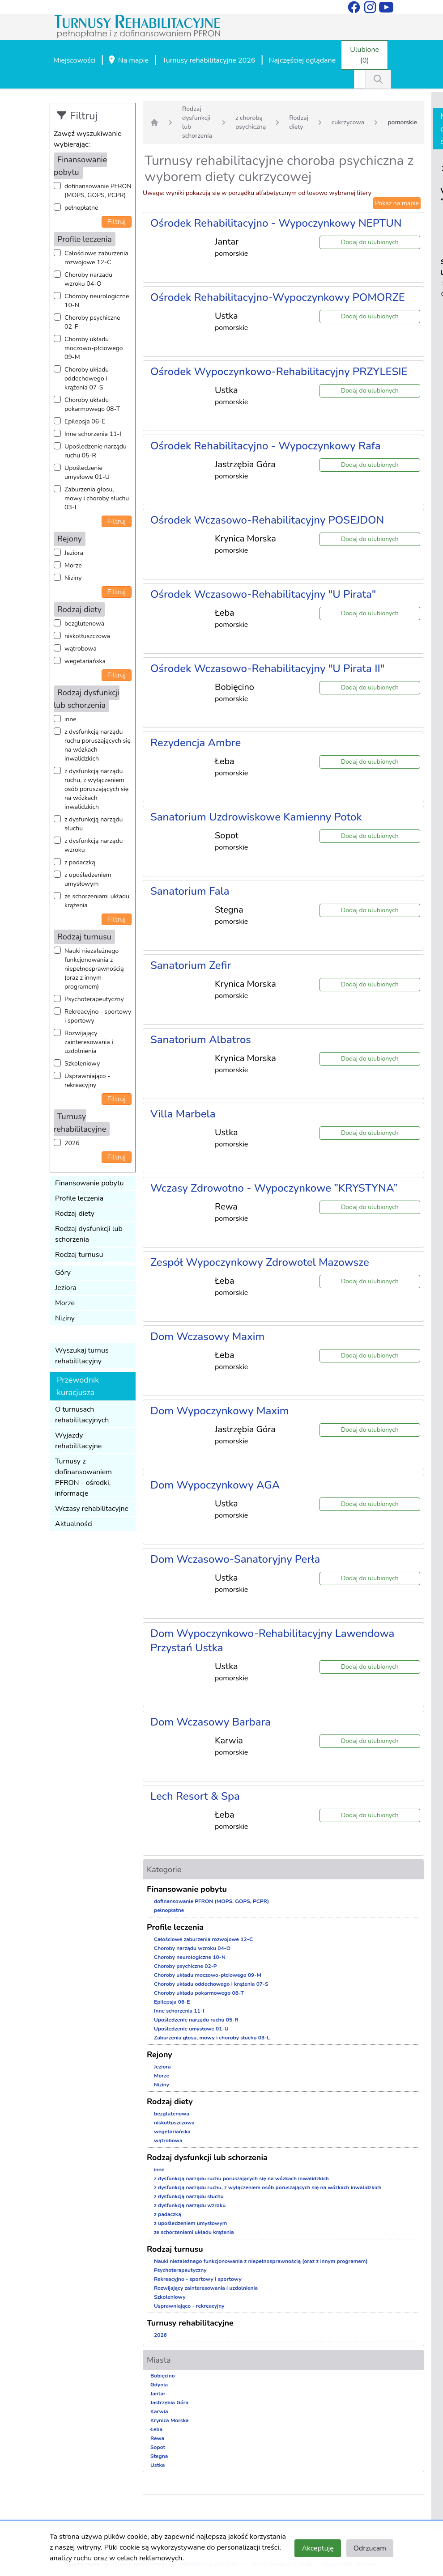 Image resolution: width=443 pixels, height=2576 pixels. I want to click on Akceptuję, so click(317, 2548).